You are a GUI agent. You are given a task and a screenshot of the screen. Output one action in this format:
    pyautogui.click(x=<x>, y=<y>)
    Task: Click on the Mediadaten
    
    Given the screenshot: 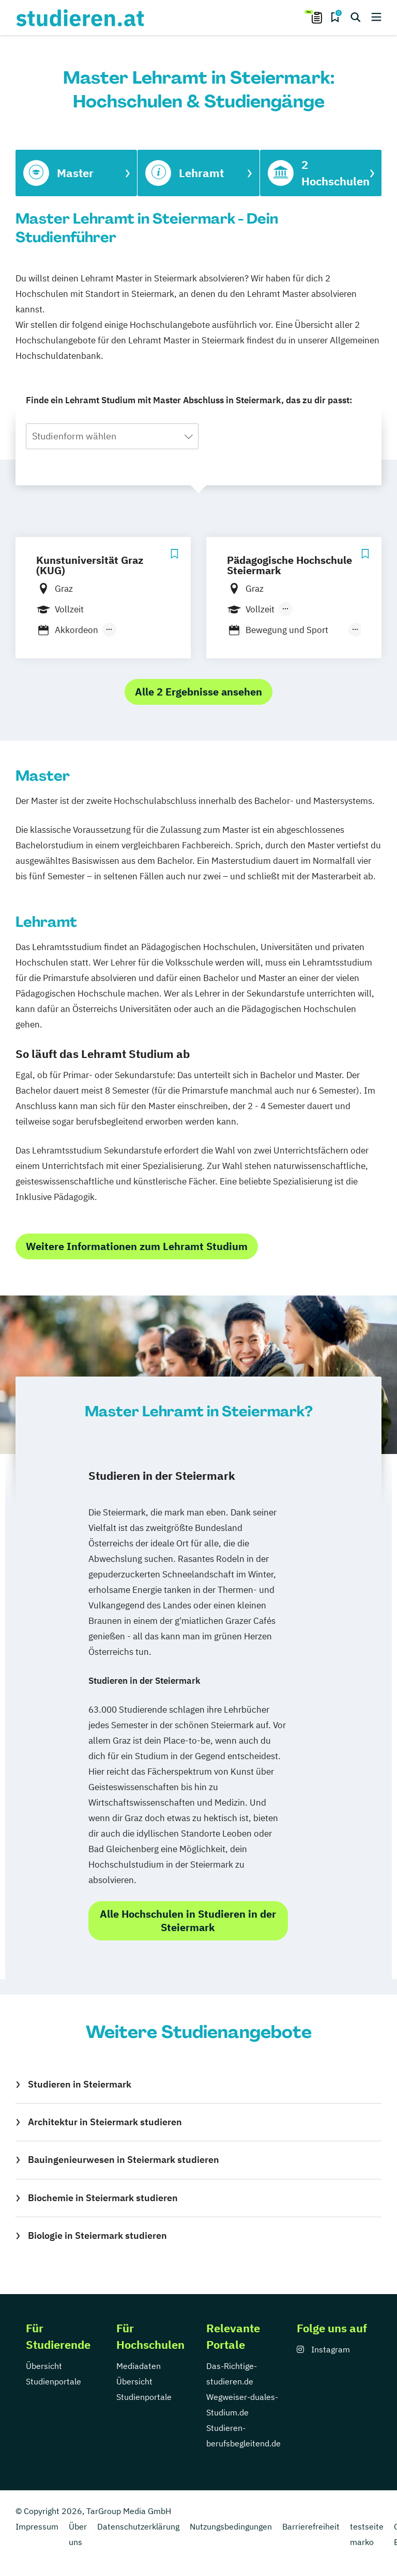 What is the action you would take?
    pyautogui.click(x=138, y=2366)
    